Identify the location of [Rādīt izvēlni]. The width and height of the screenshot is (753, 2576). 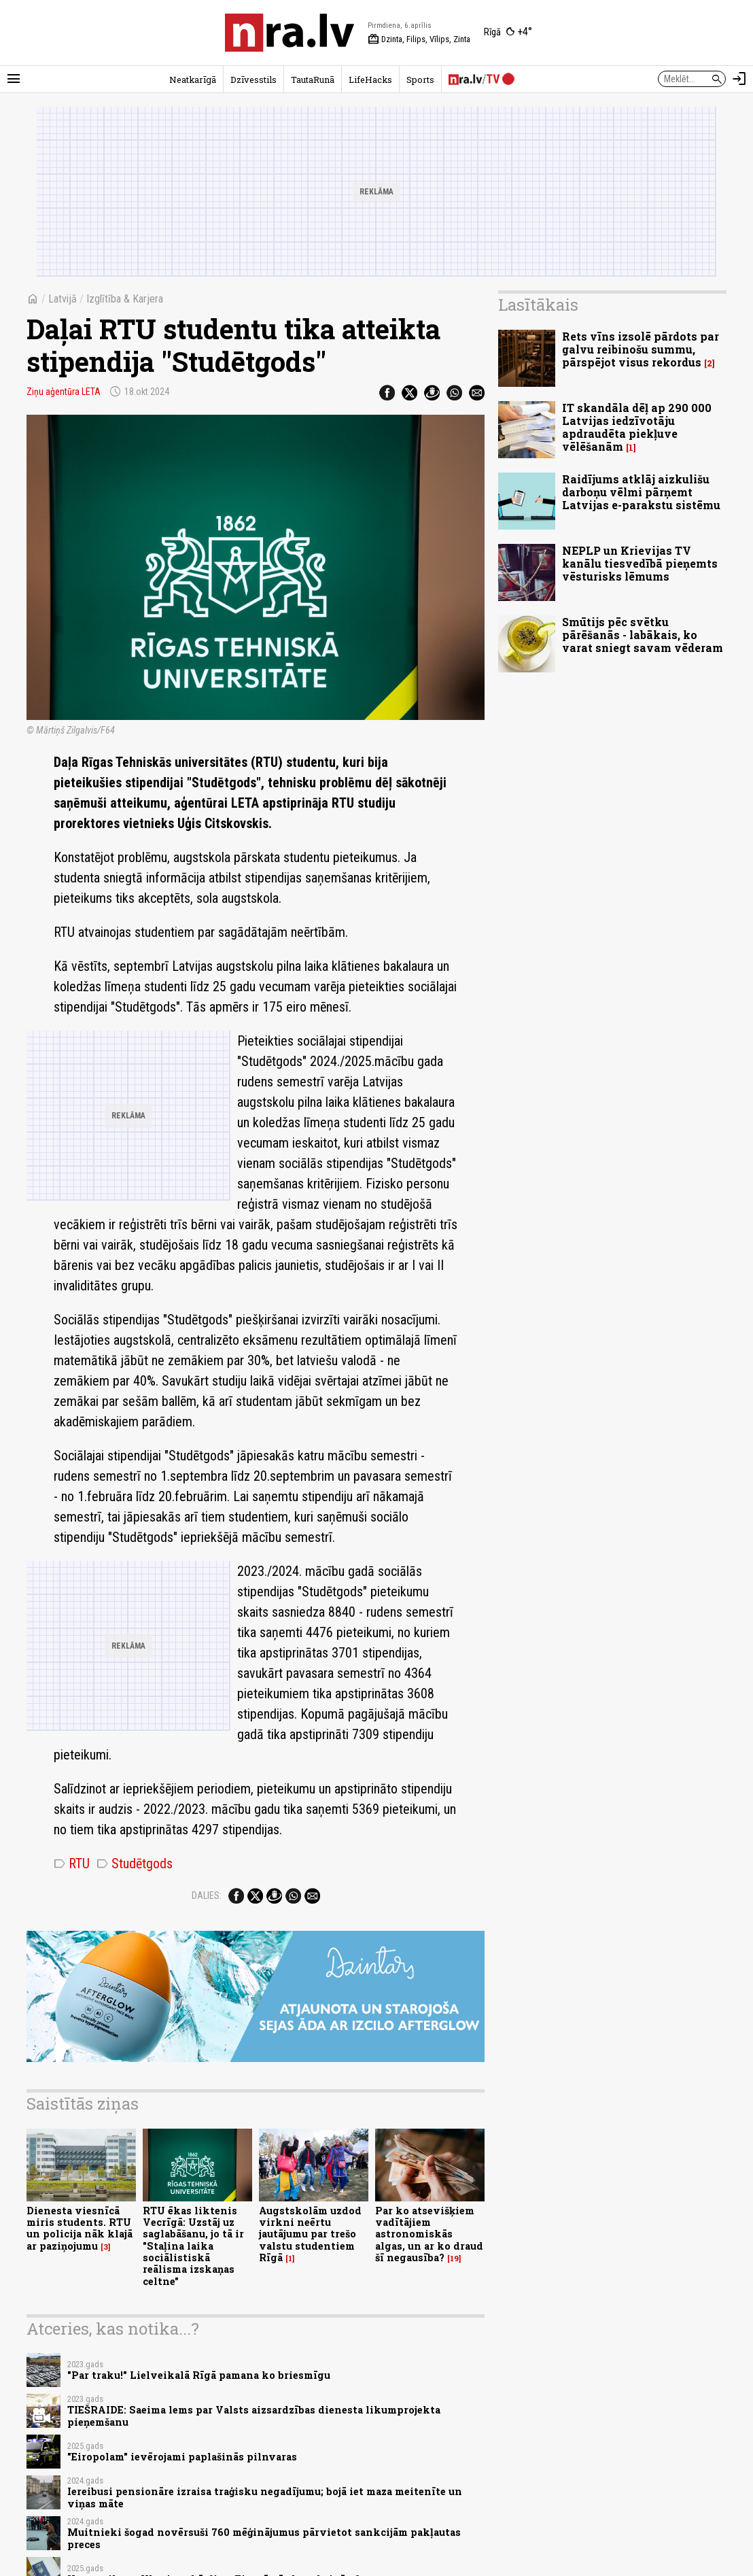
(13, 78).